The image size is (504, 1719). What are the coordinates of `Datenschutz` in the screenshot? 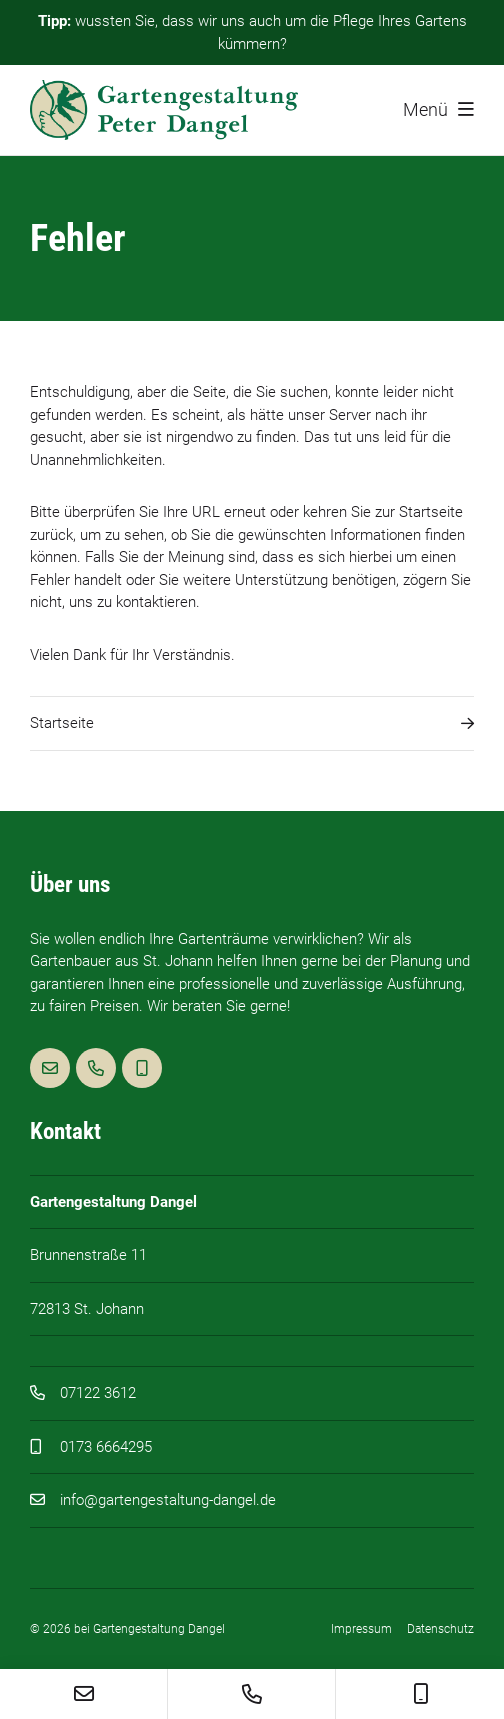 It's located at (440, 1629).